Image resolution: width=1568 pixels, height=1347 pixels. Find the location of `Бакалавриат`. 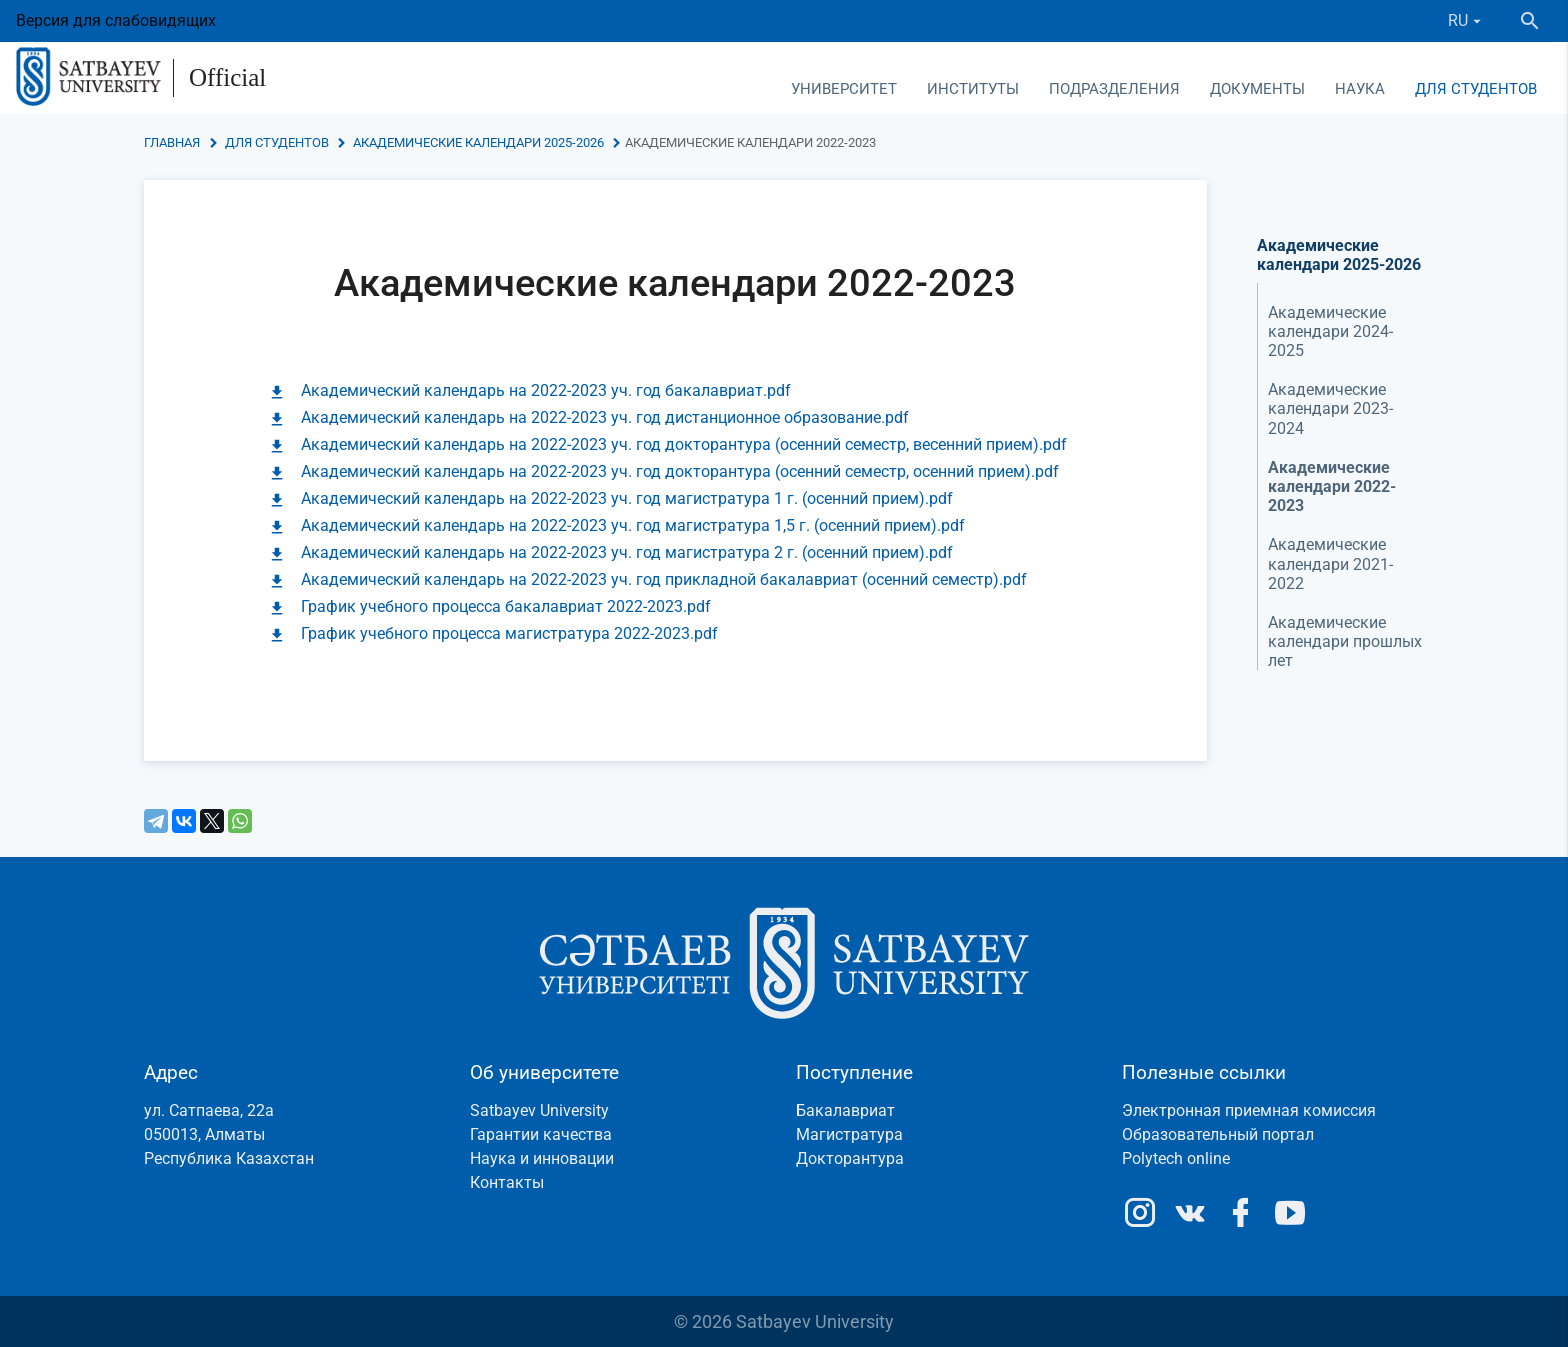

Бакалавриат is located at coordinates (845, 1110).